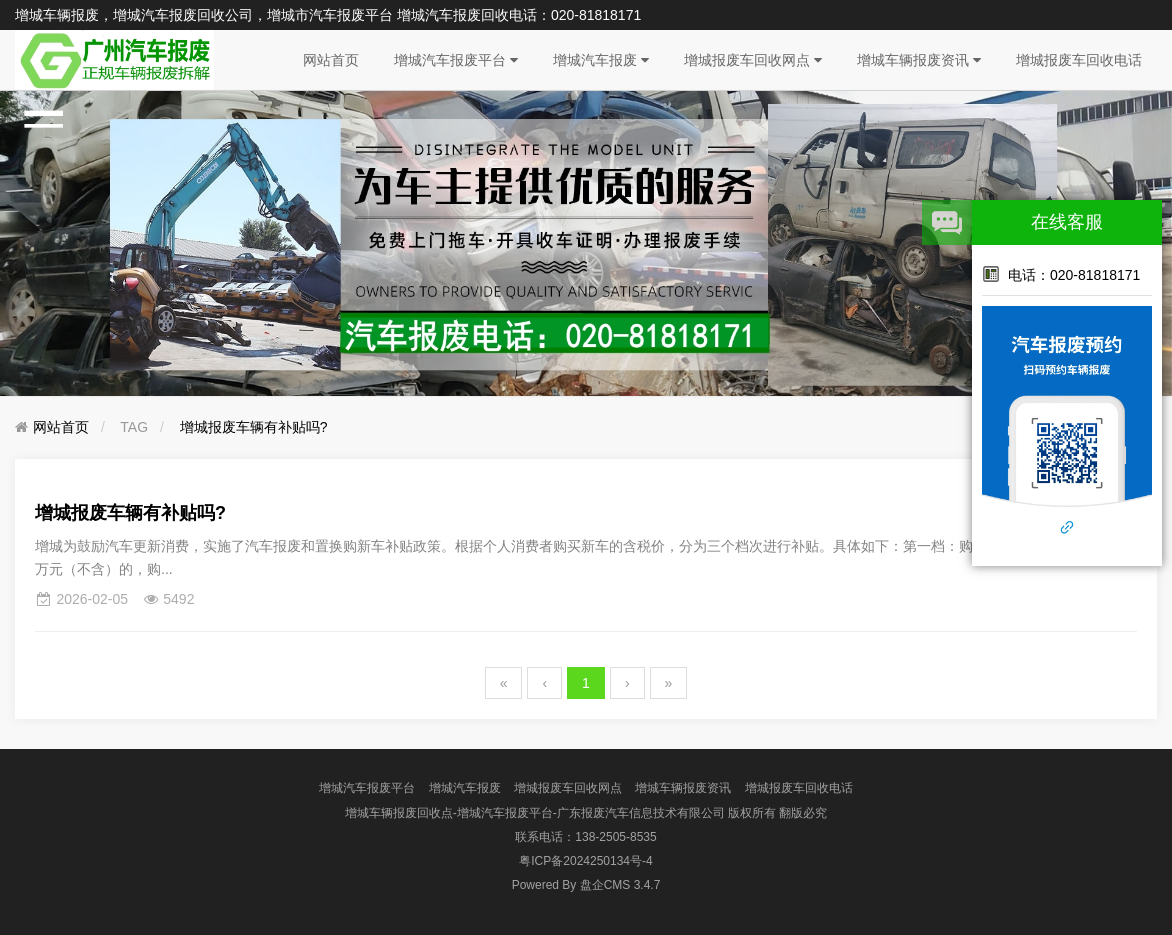 The width and height of the screenshot is (1172, 935). Describe the element at coordinates (456, 60) in the screenshot. I see `增城汽车报废平台` at that location.